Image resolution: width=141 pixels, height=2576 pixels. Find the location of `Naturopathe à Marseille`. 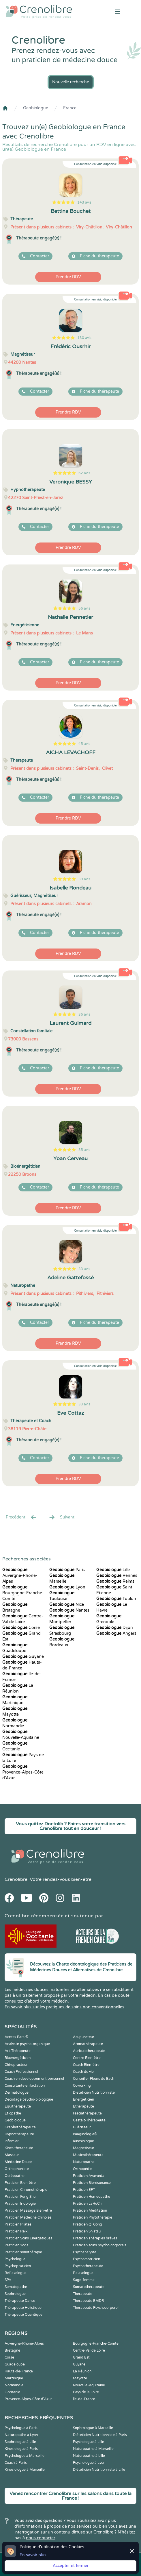

Naturopathe à Marseille is located at coordinates (93, 2449).